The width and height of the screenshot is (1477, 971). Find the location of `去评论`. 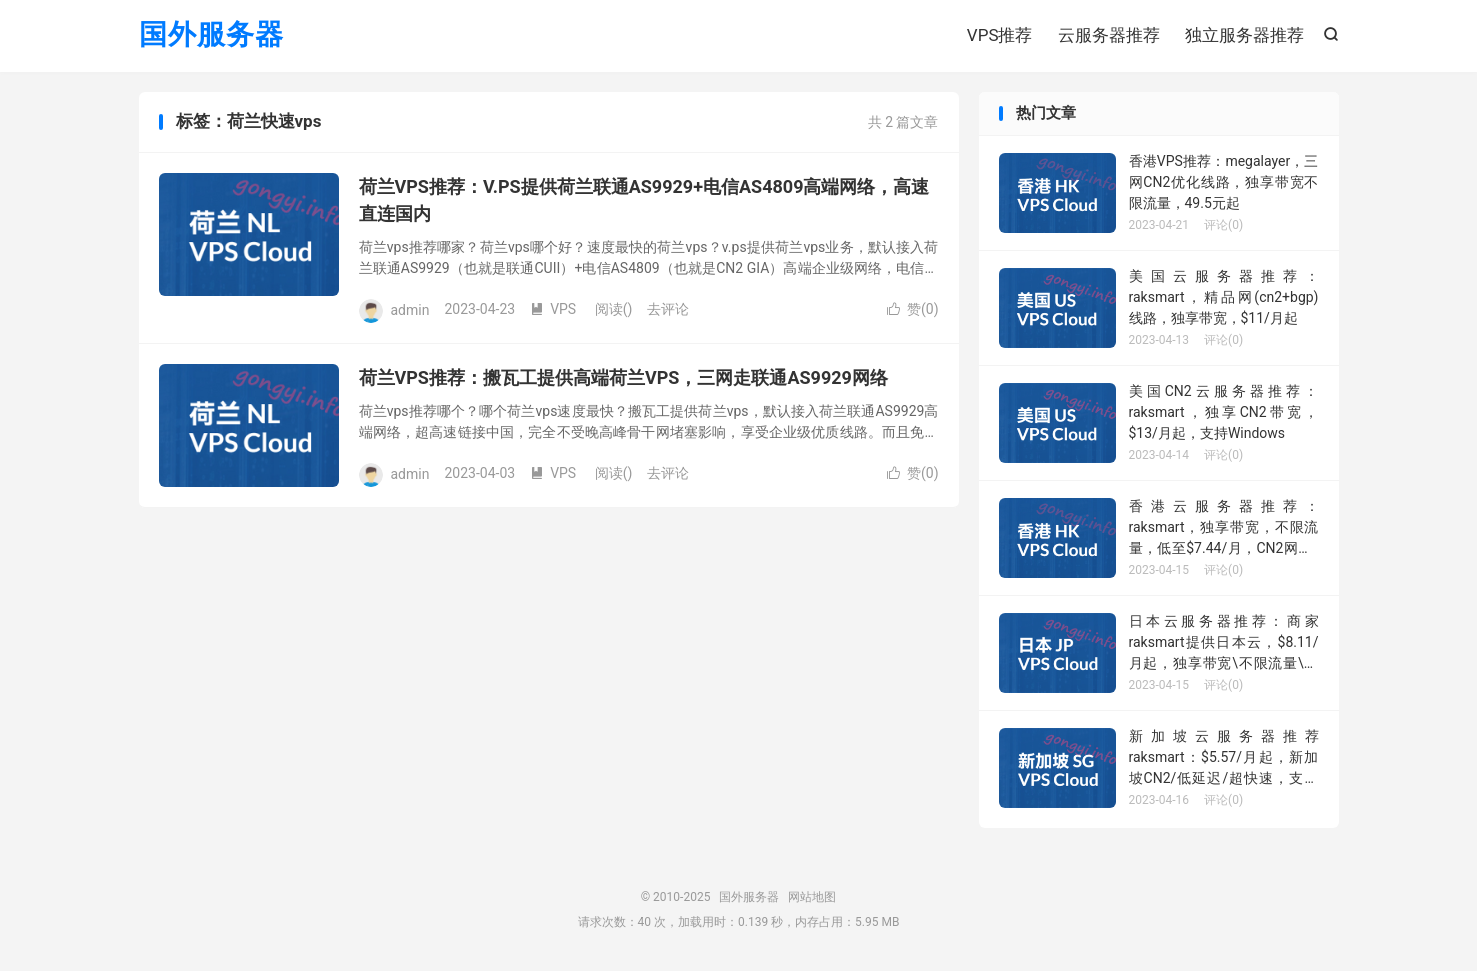

去评论 is located at coordinates (668, 309).